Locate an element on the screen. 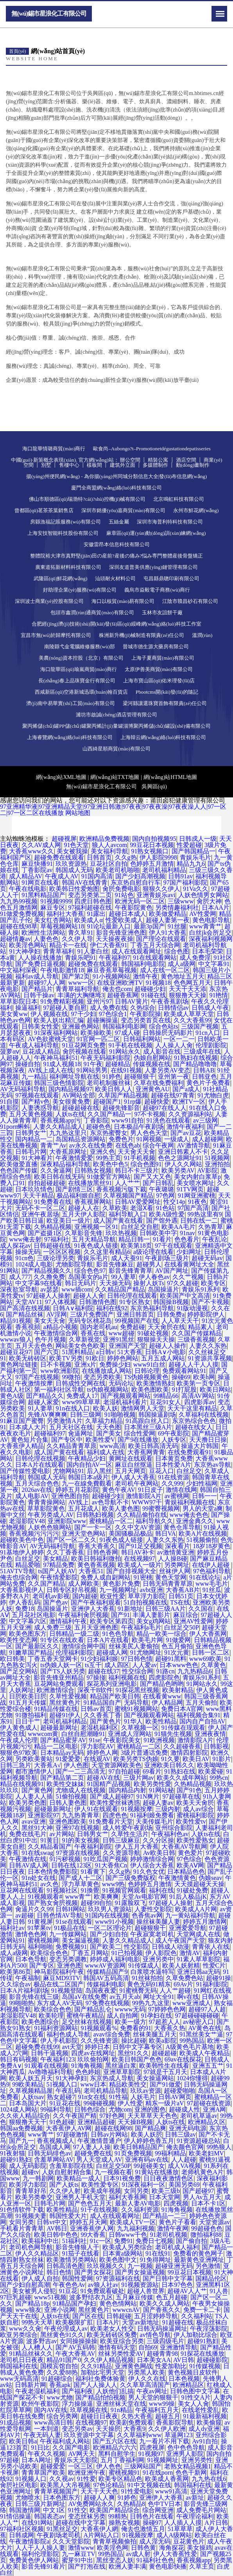 This screenshot has width=233, height=2576. 欧美老女人性交 is located at coordinates (112, 2328).